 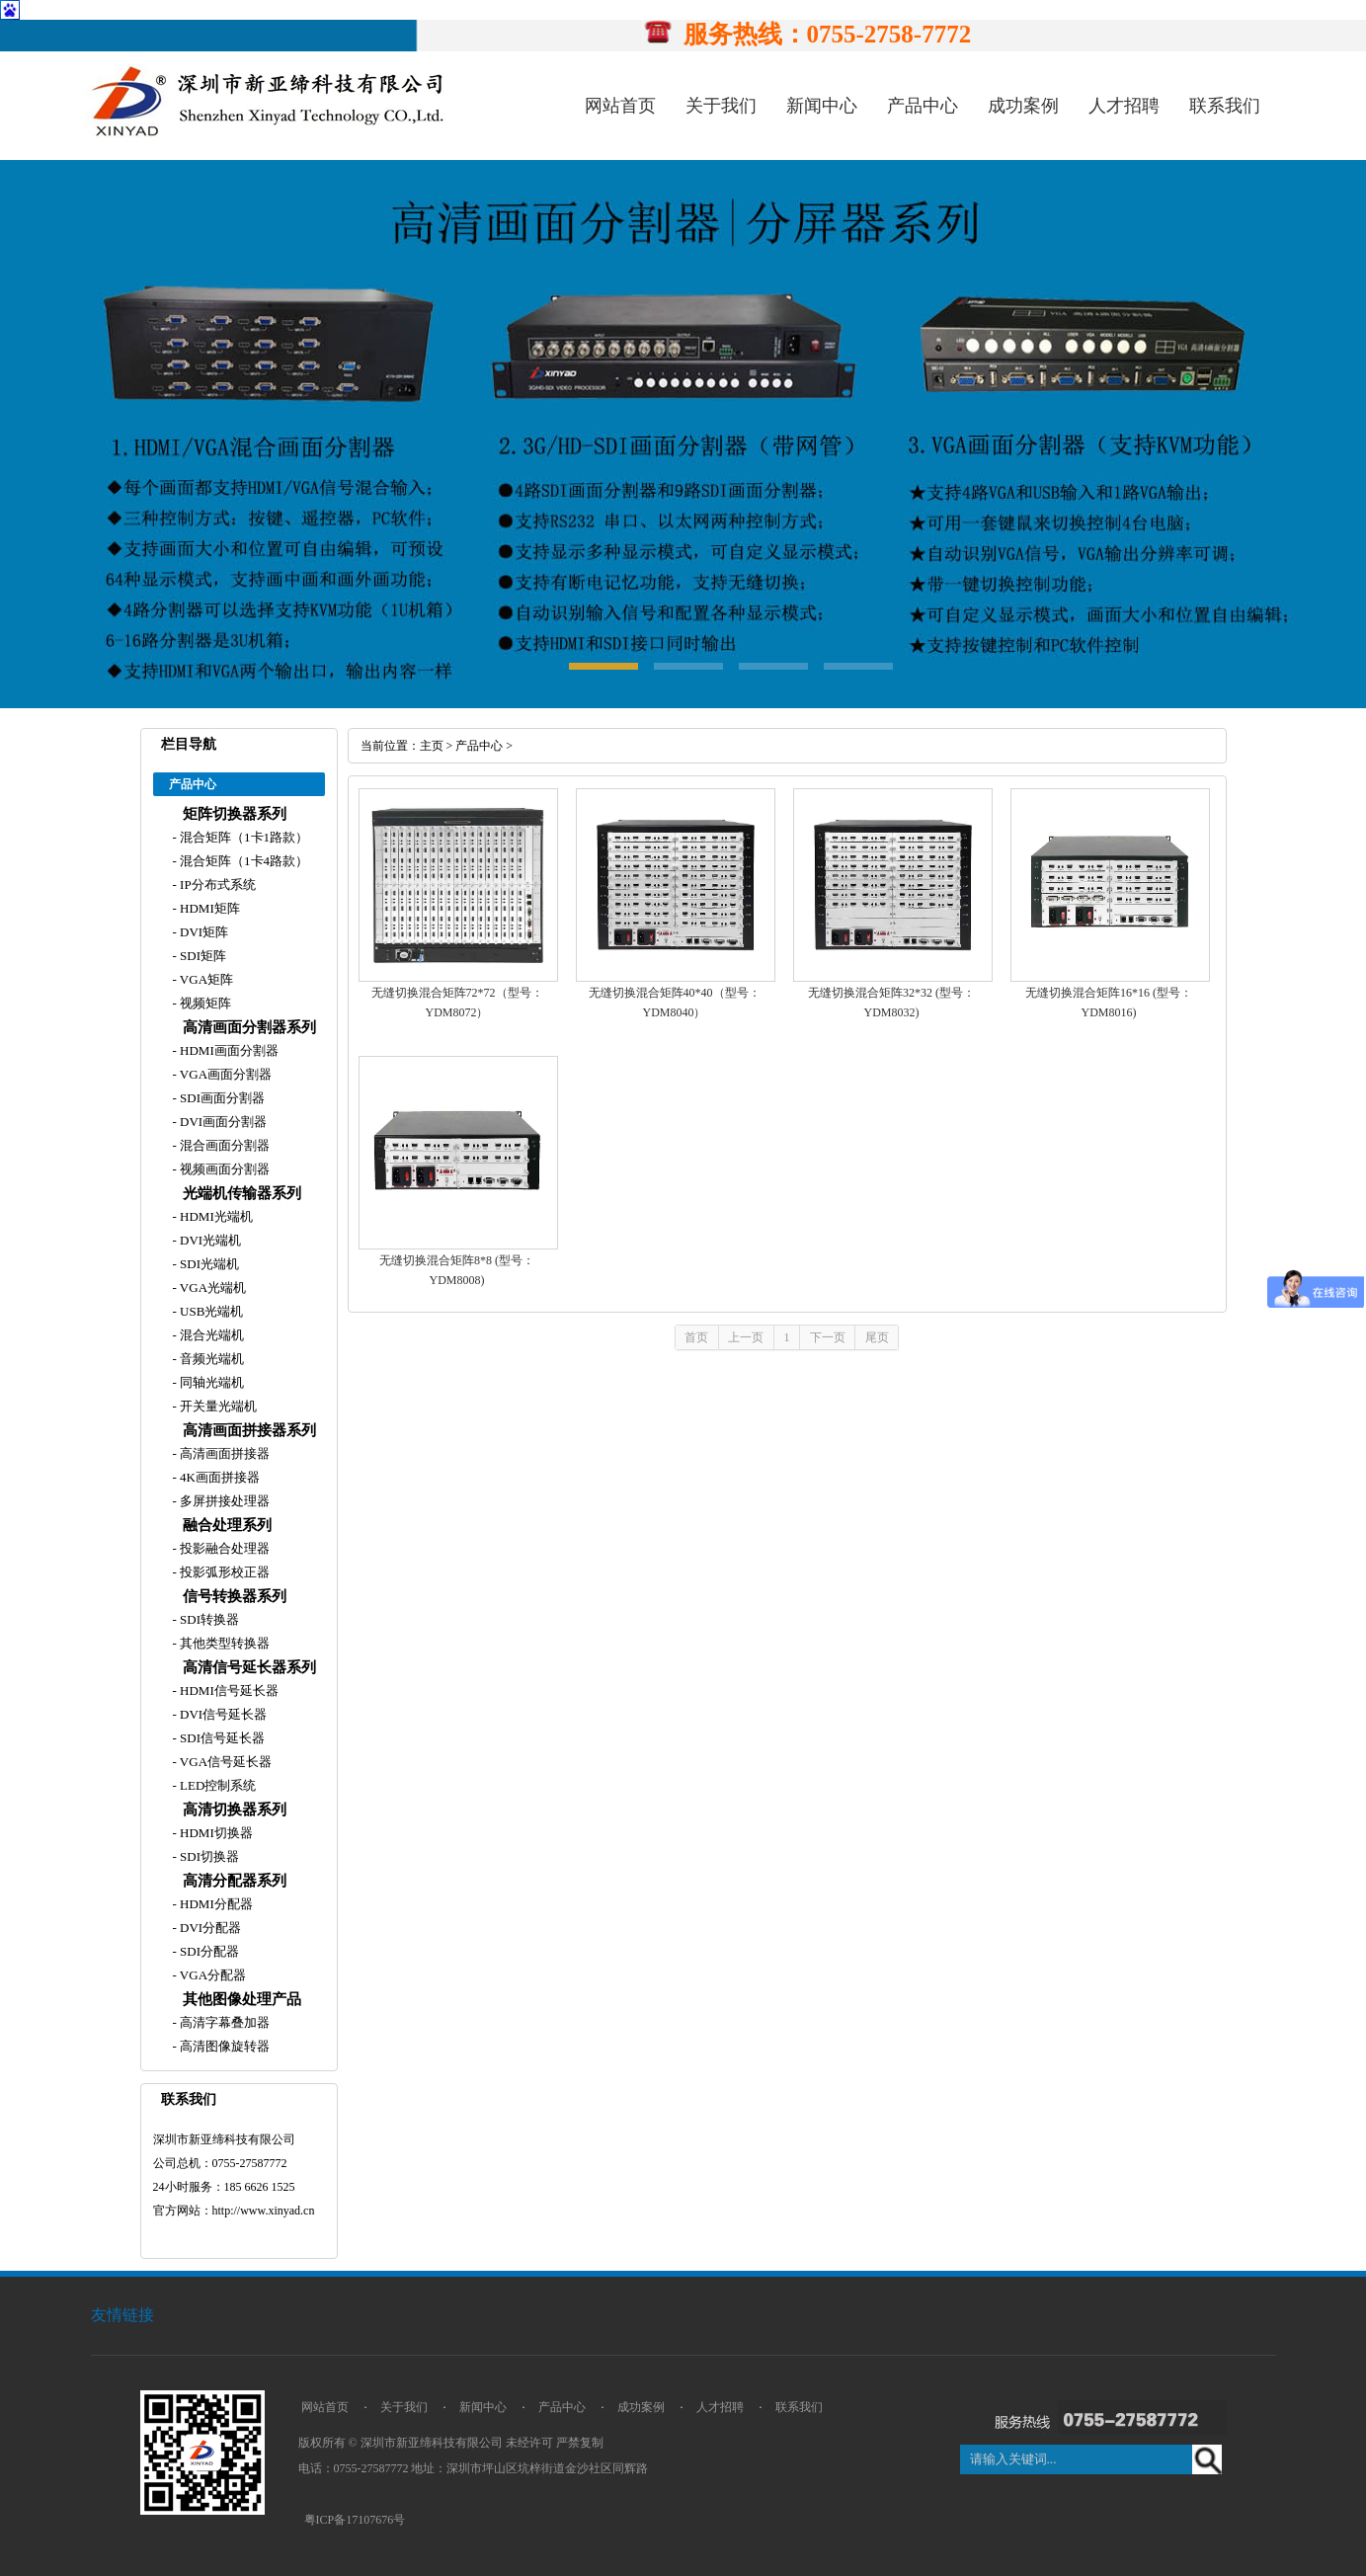 I want to click on HDMI矩阵, so click(x=208, y=908).